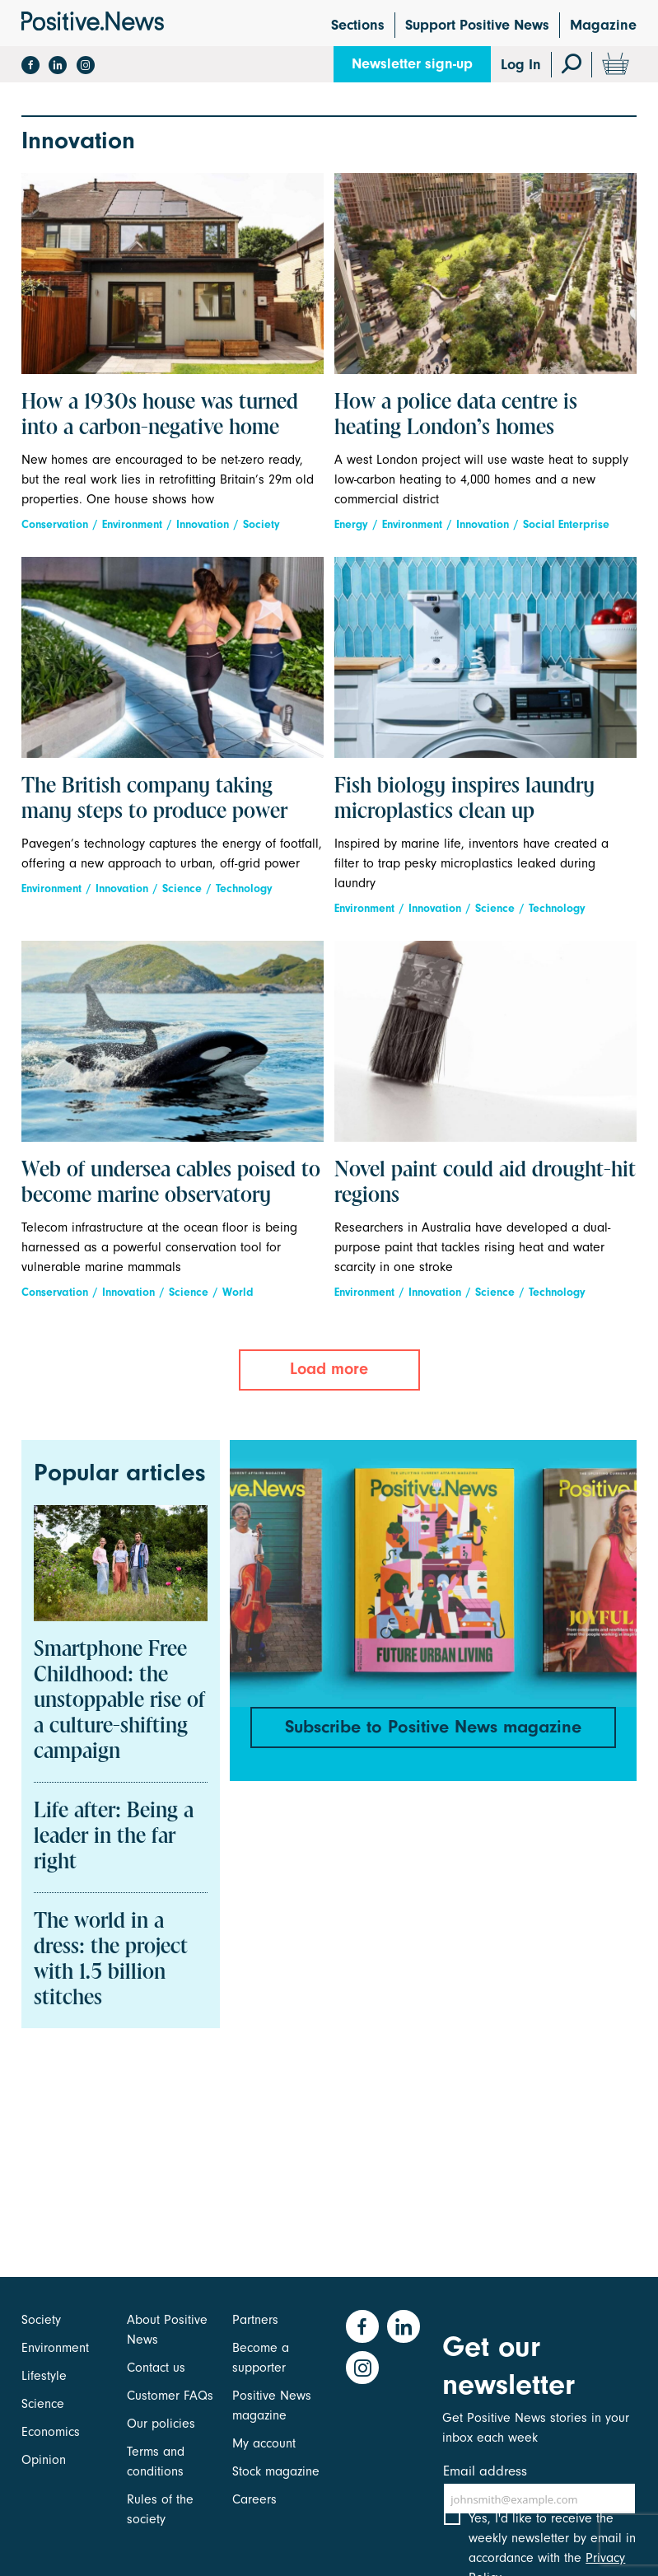 Image resolution: width=658 pixels, height=2576 pixels. I want to click on Email address, so click(485, 2471).